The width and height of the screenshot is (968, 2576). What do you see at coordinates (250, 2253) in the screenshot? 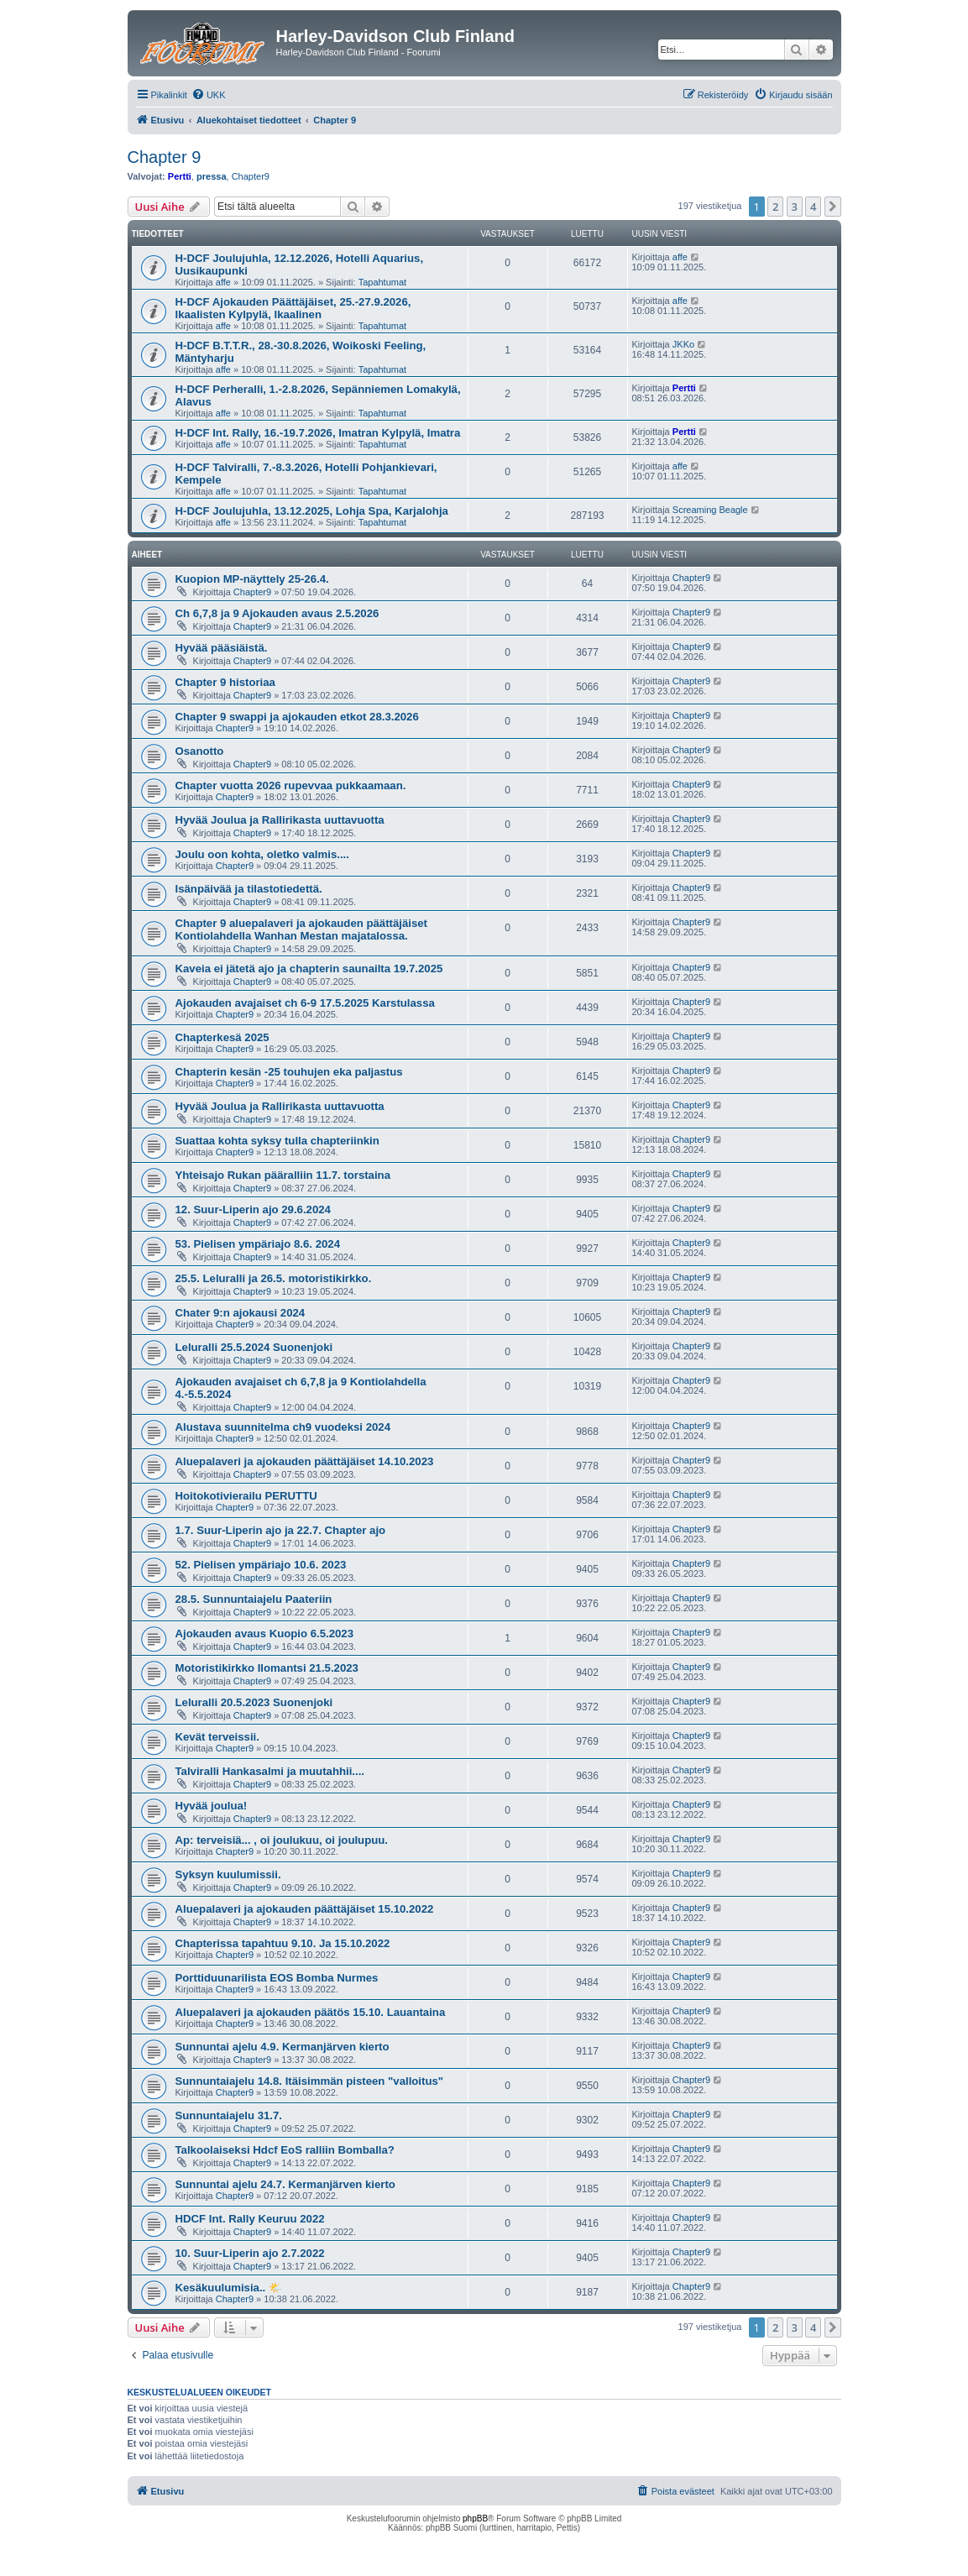
I see `10. Suur-Liperin ajo 2.7.2022` at bounding box center [250, 2253].